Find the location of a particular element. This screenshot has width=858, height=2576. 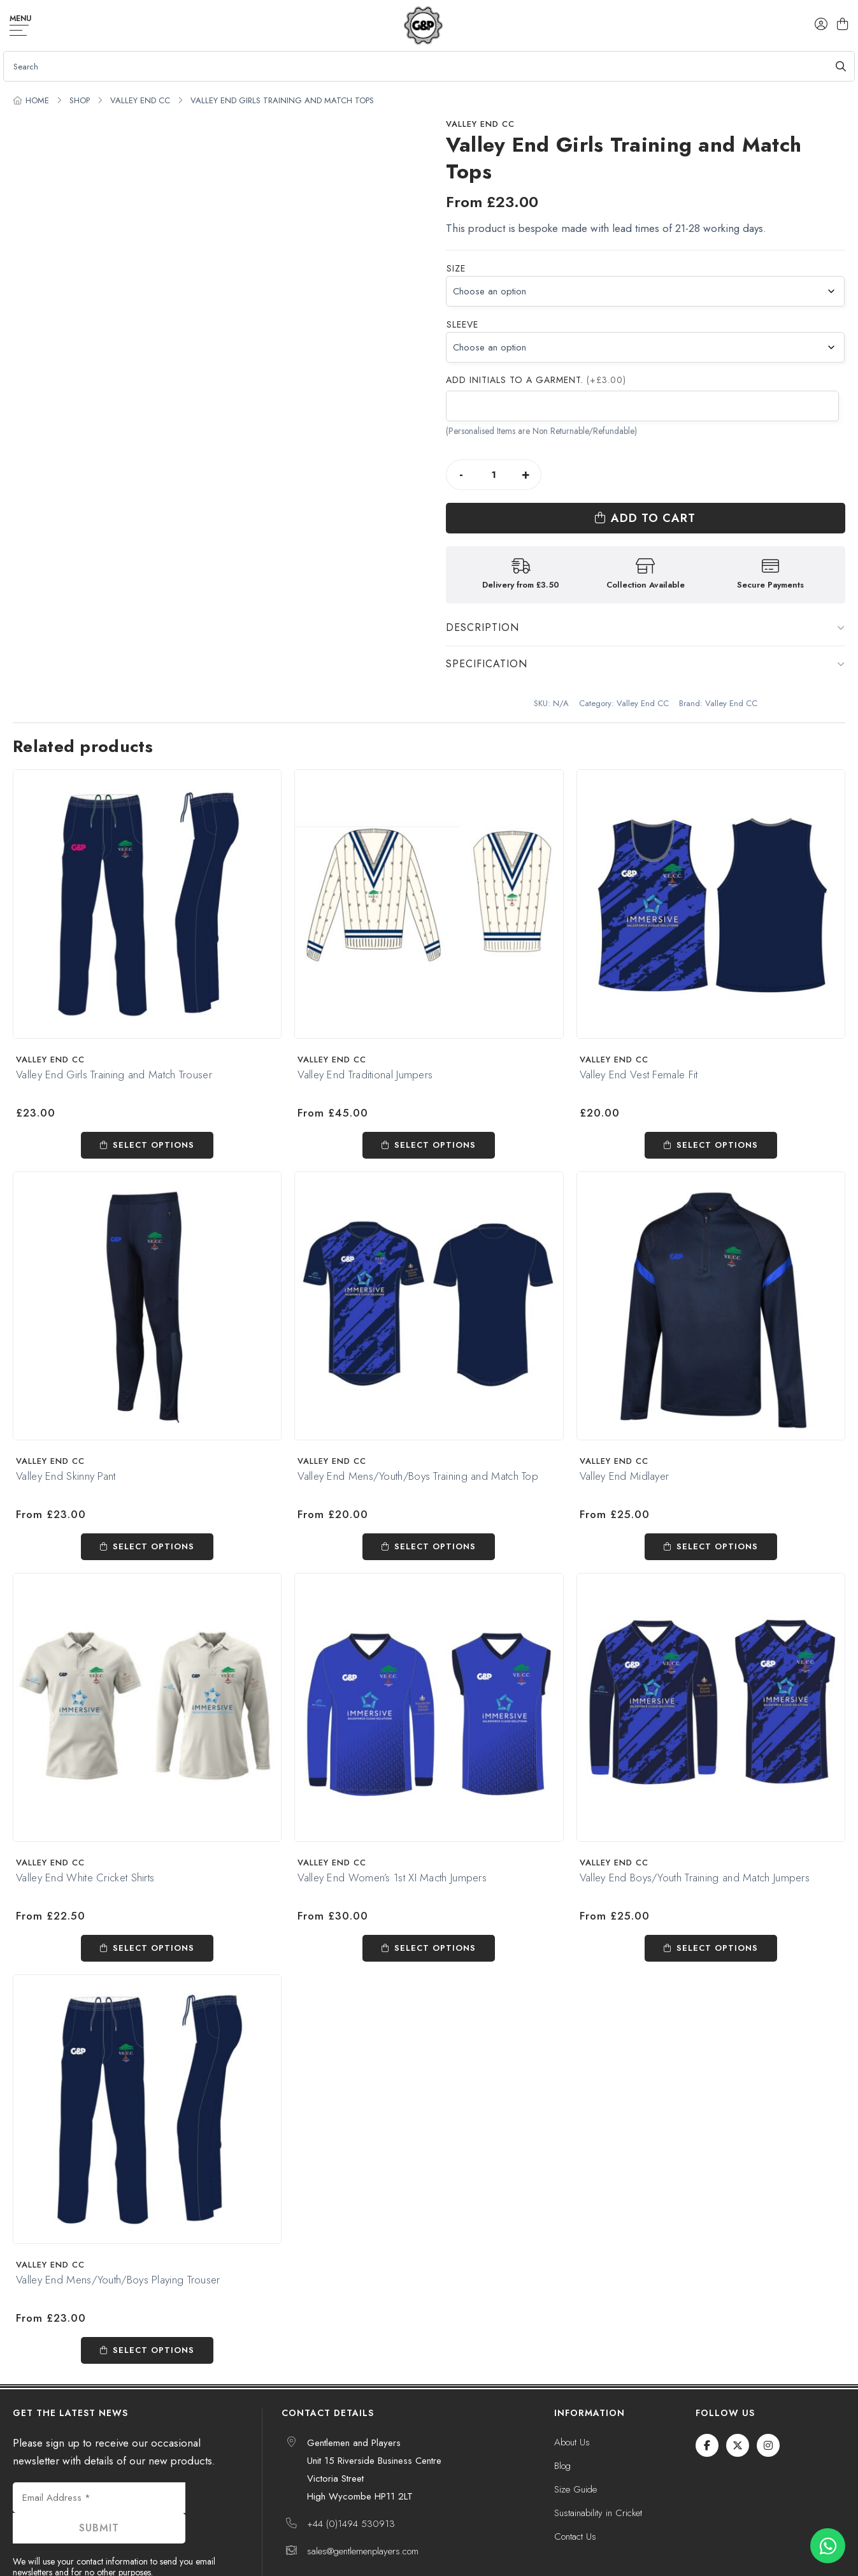

[Product quantity] is located at coordinates (493, 474).